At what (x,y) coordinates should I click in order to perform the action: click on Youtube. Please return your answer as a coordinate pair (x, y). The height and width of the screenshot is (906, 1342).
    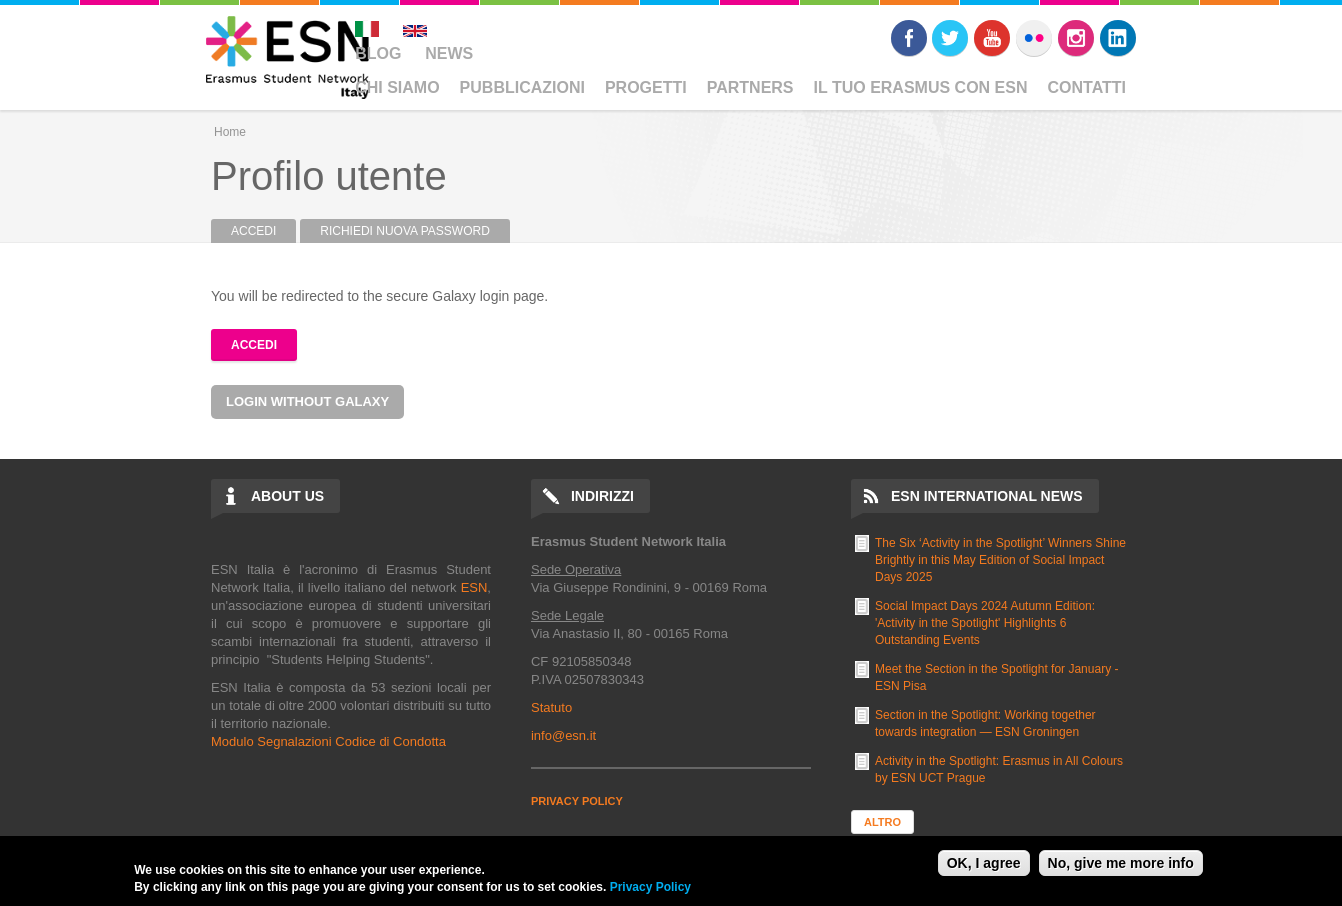
    Looking at the image, I should click on (992, 38).